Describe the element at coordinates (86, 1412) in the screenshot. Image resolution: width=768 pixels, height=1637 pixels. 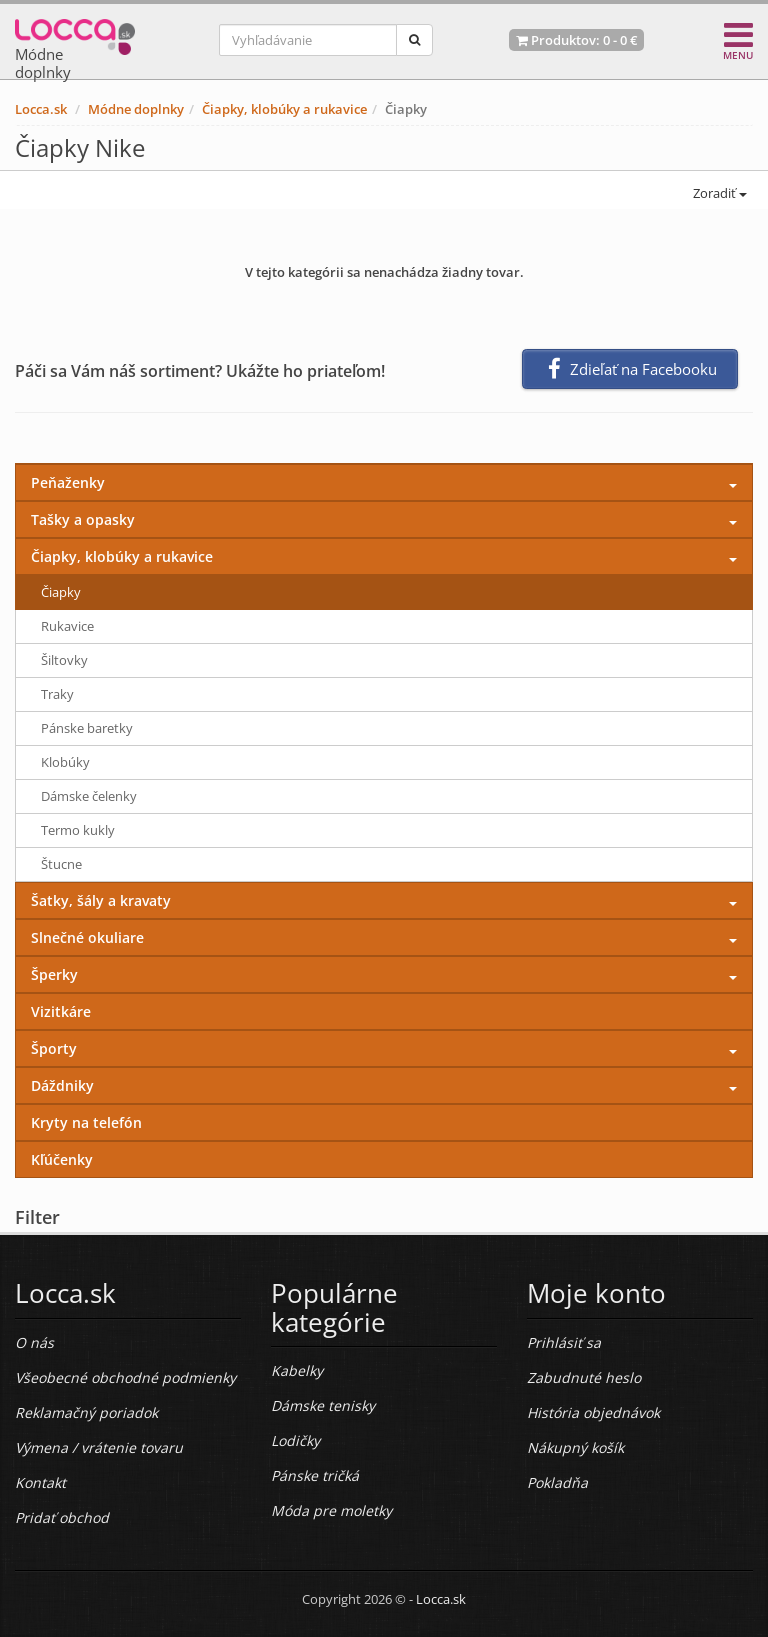
I see `Reklamačný poriadok` at that location.